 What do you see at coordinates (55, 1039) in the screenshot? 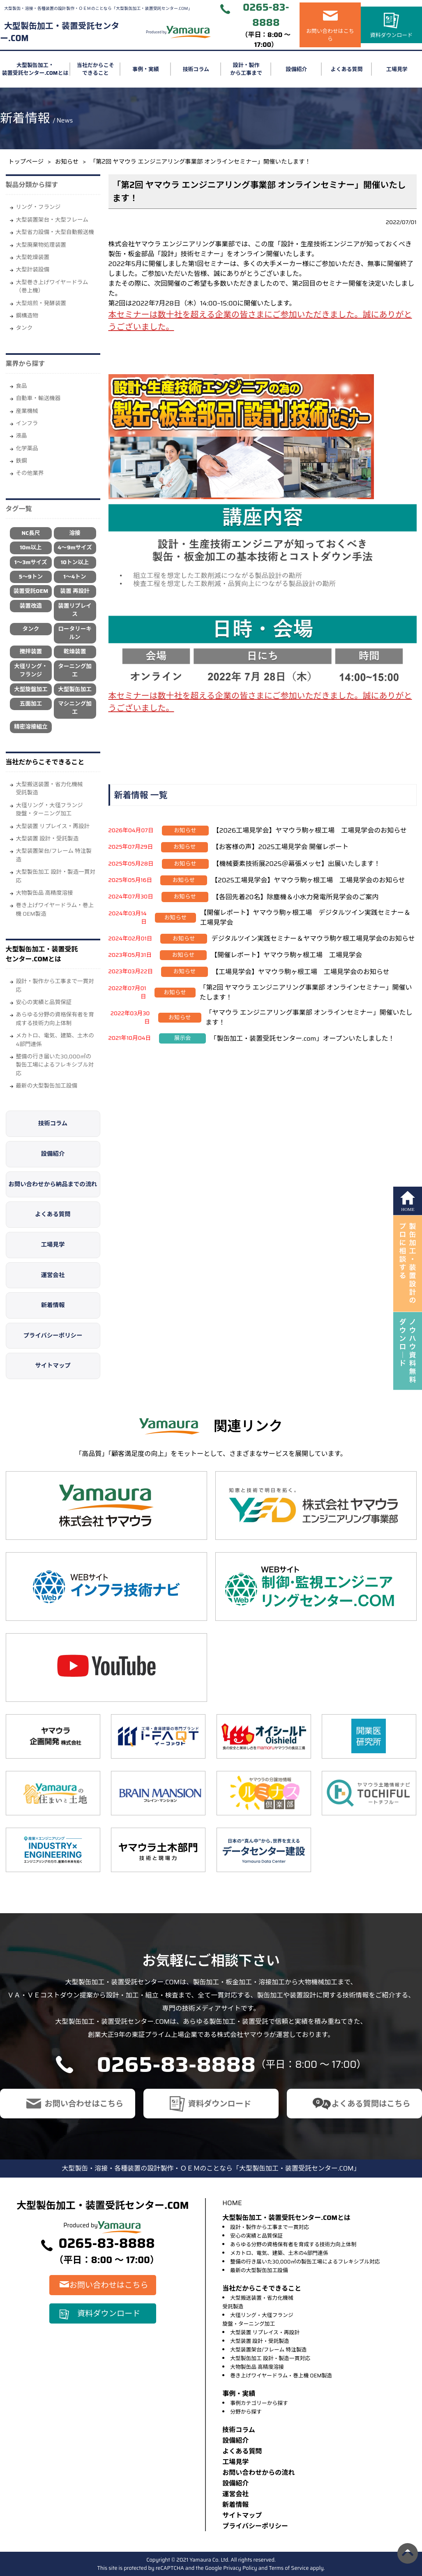
I see `メカトロ、電気、建築、土木の4部門連係` at bounding box center [55, 1039].